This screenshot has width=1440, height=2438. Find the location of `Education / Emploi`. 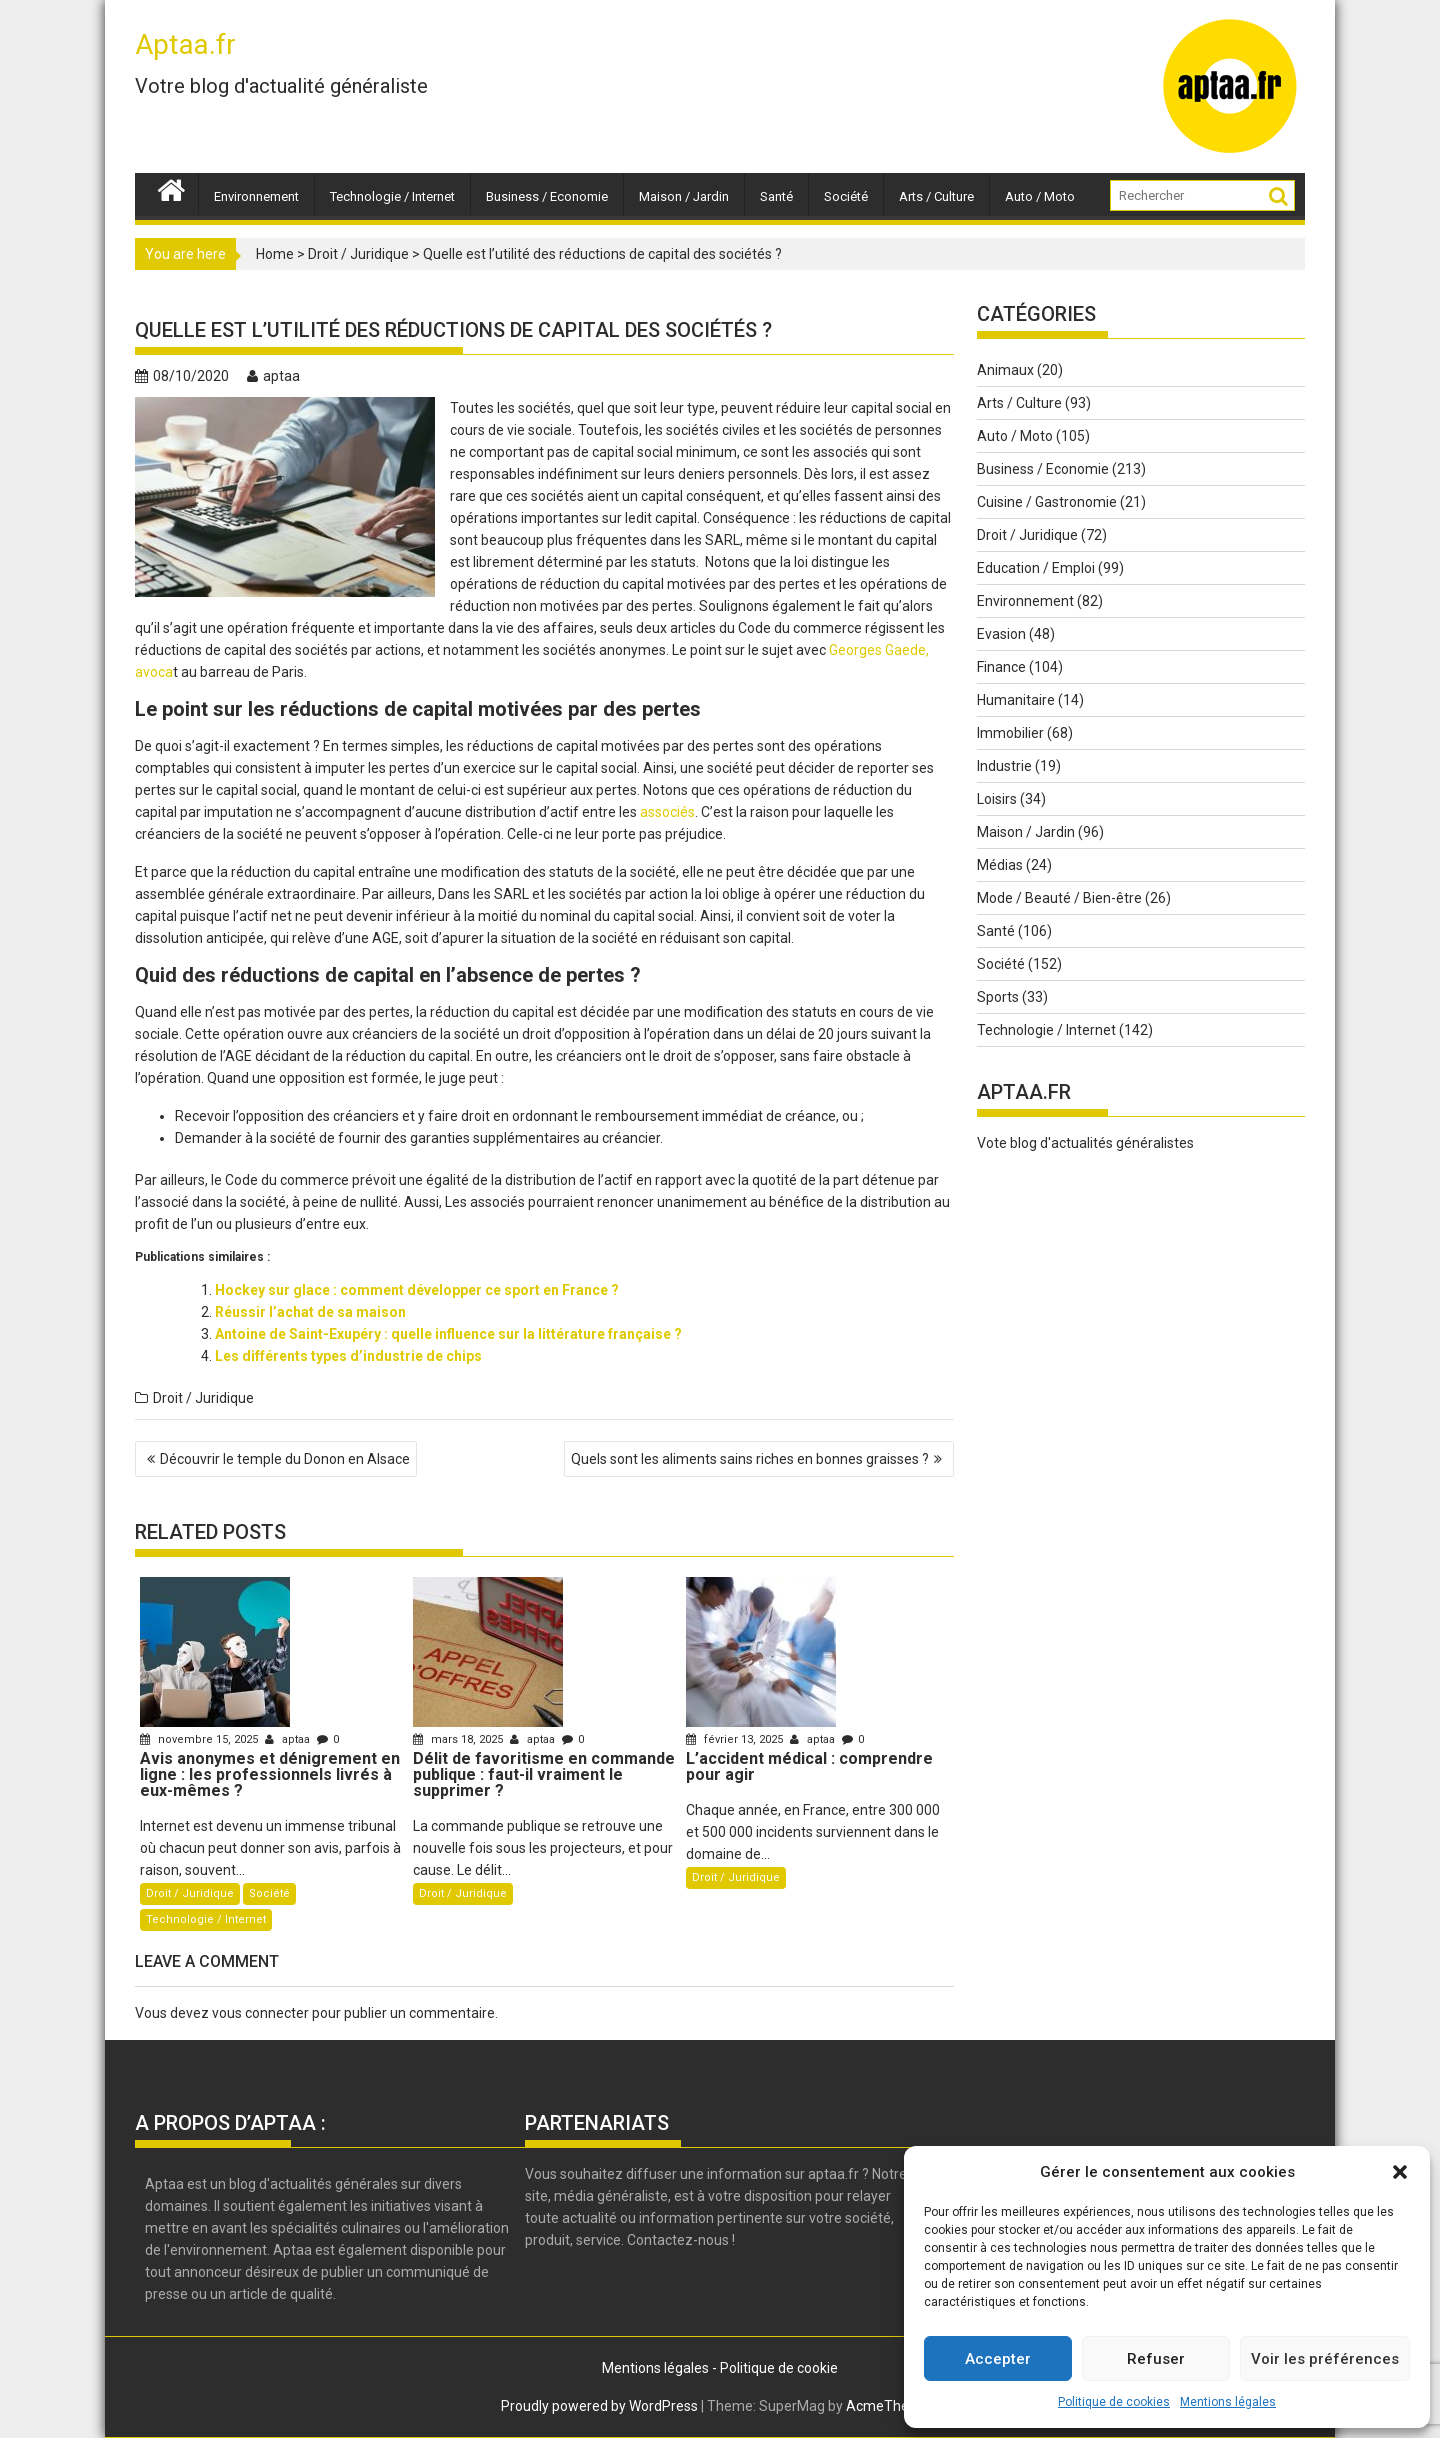

Education / Emploi is located at coordinates (1036, 568).